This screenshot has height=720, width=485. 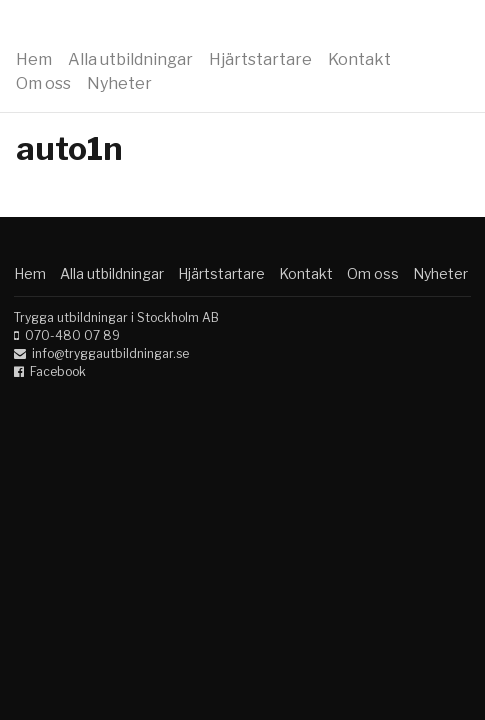 I want to click on Hem, so click(x=34, y=59).